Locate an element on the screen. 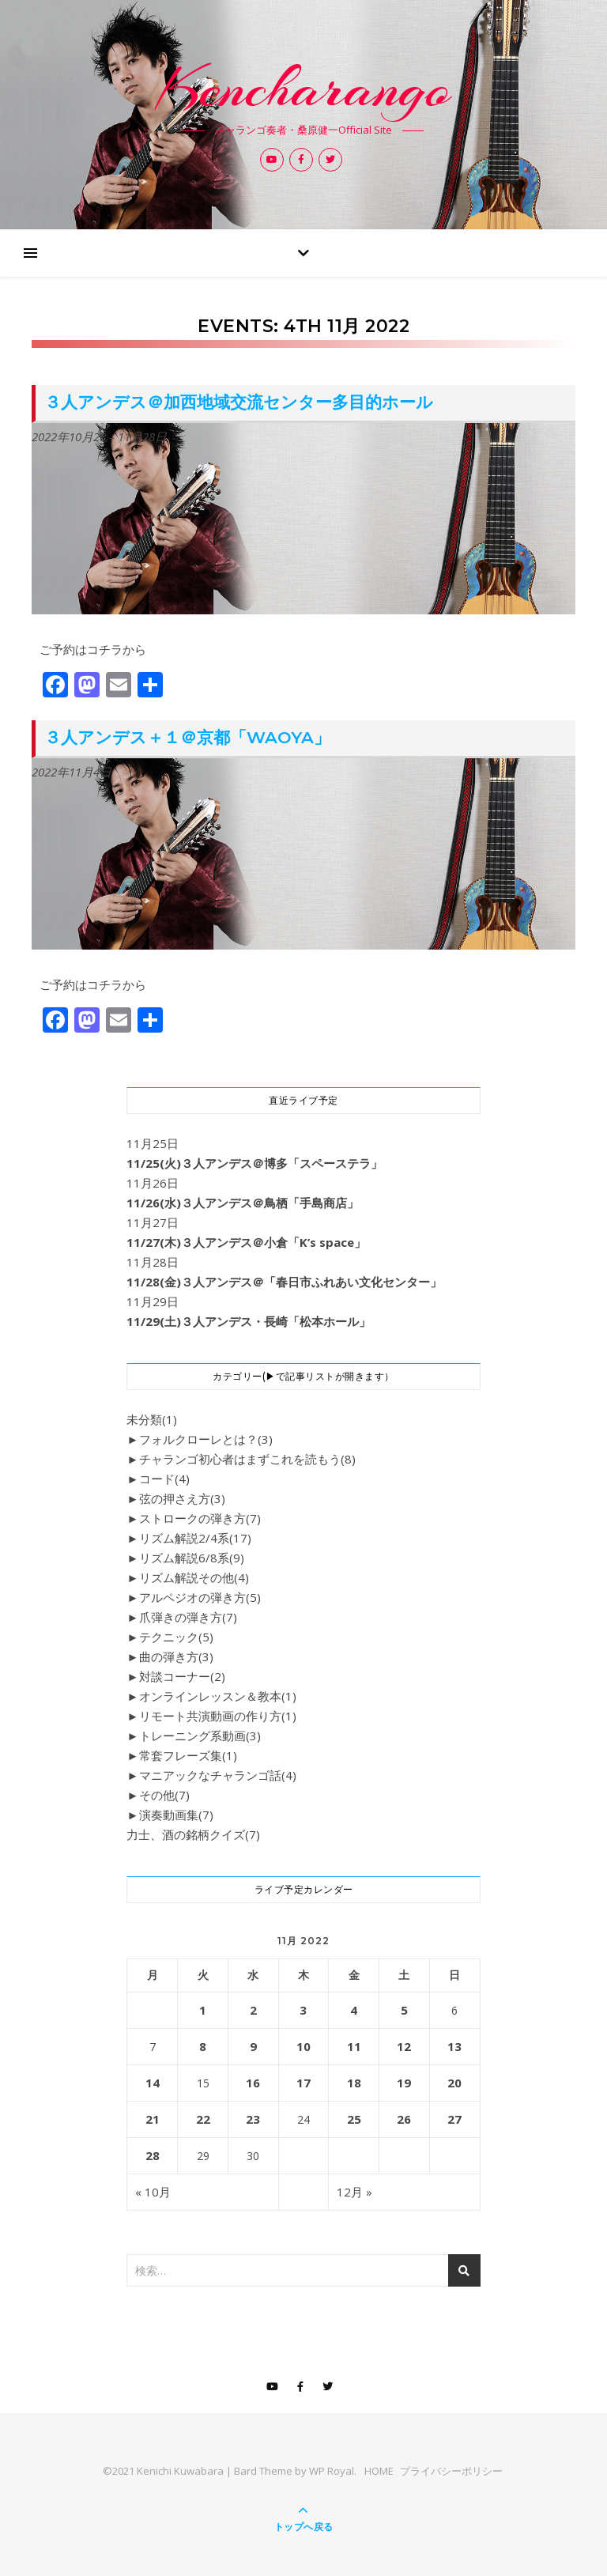 This screenshot has height=2576, width=607. WP Royal is located at coordinates (331, 2471).